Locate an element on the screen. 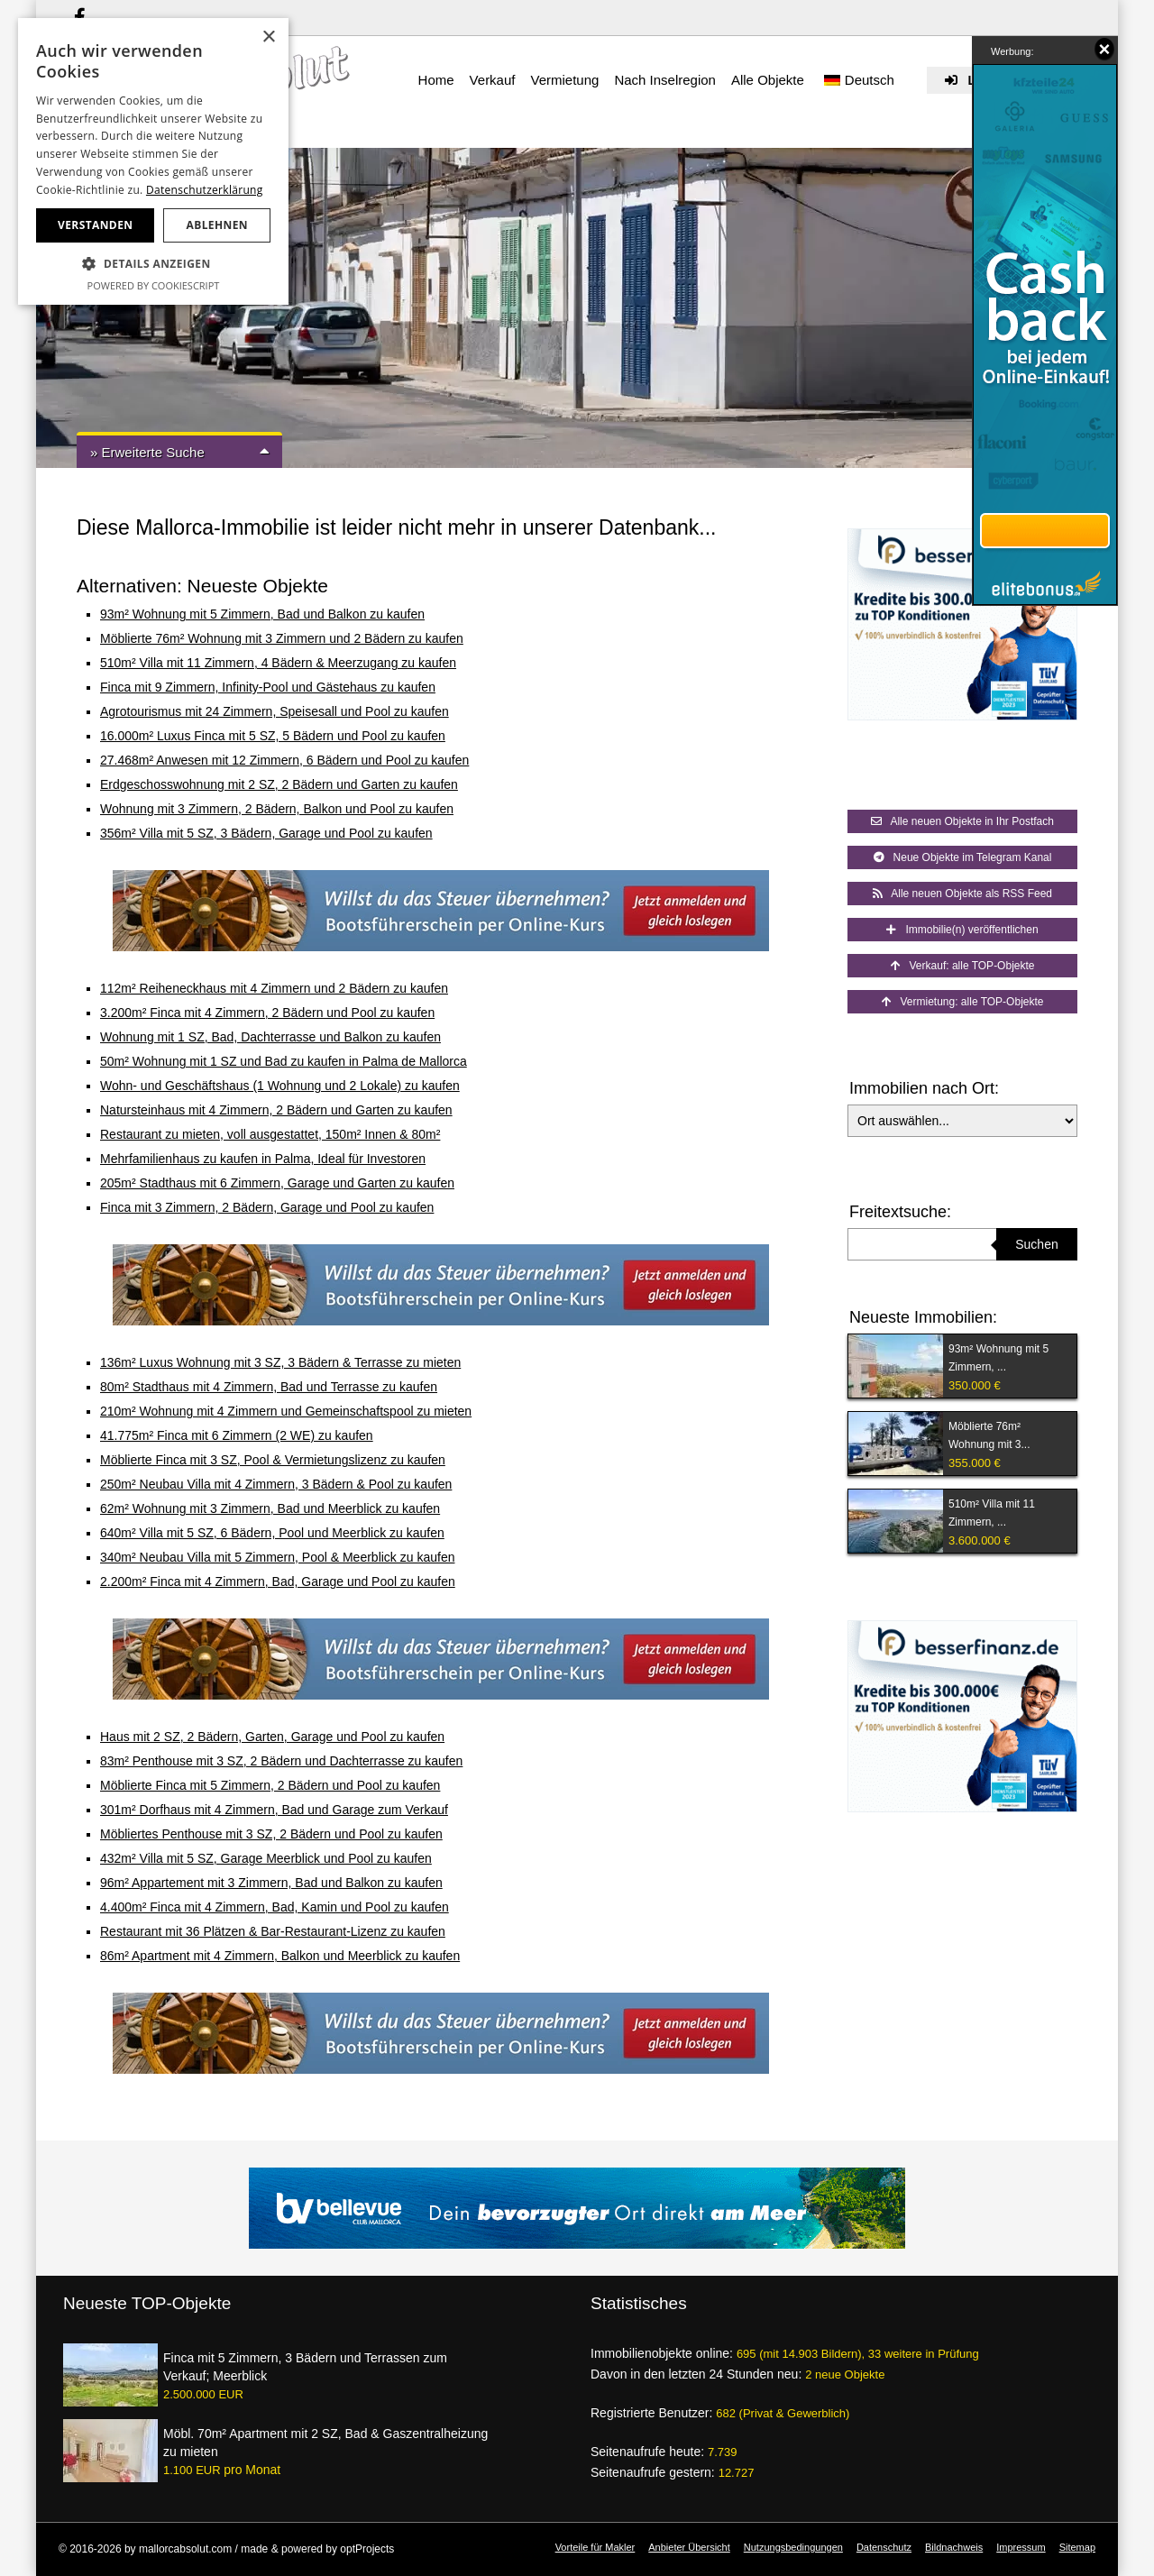  [button] is located at coordinates (153, 264).